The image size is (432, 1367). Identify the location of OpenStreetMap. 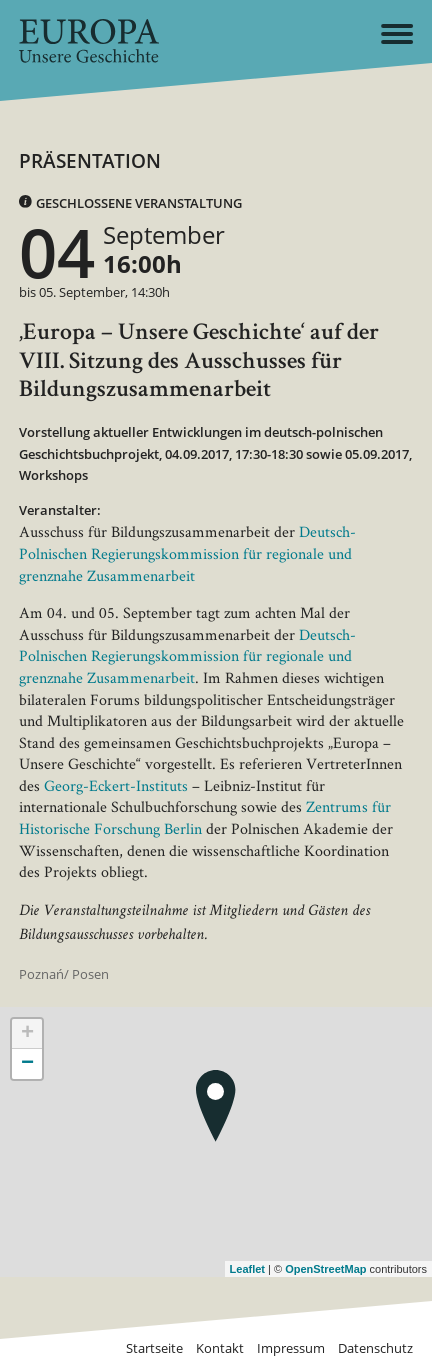
(325, 1269).